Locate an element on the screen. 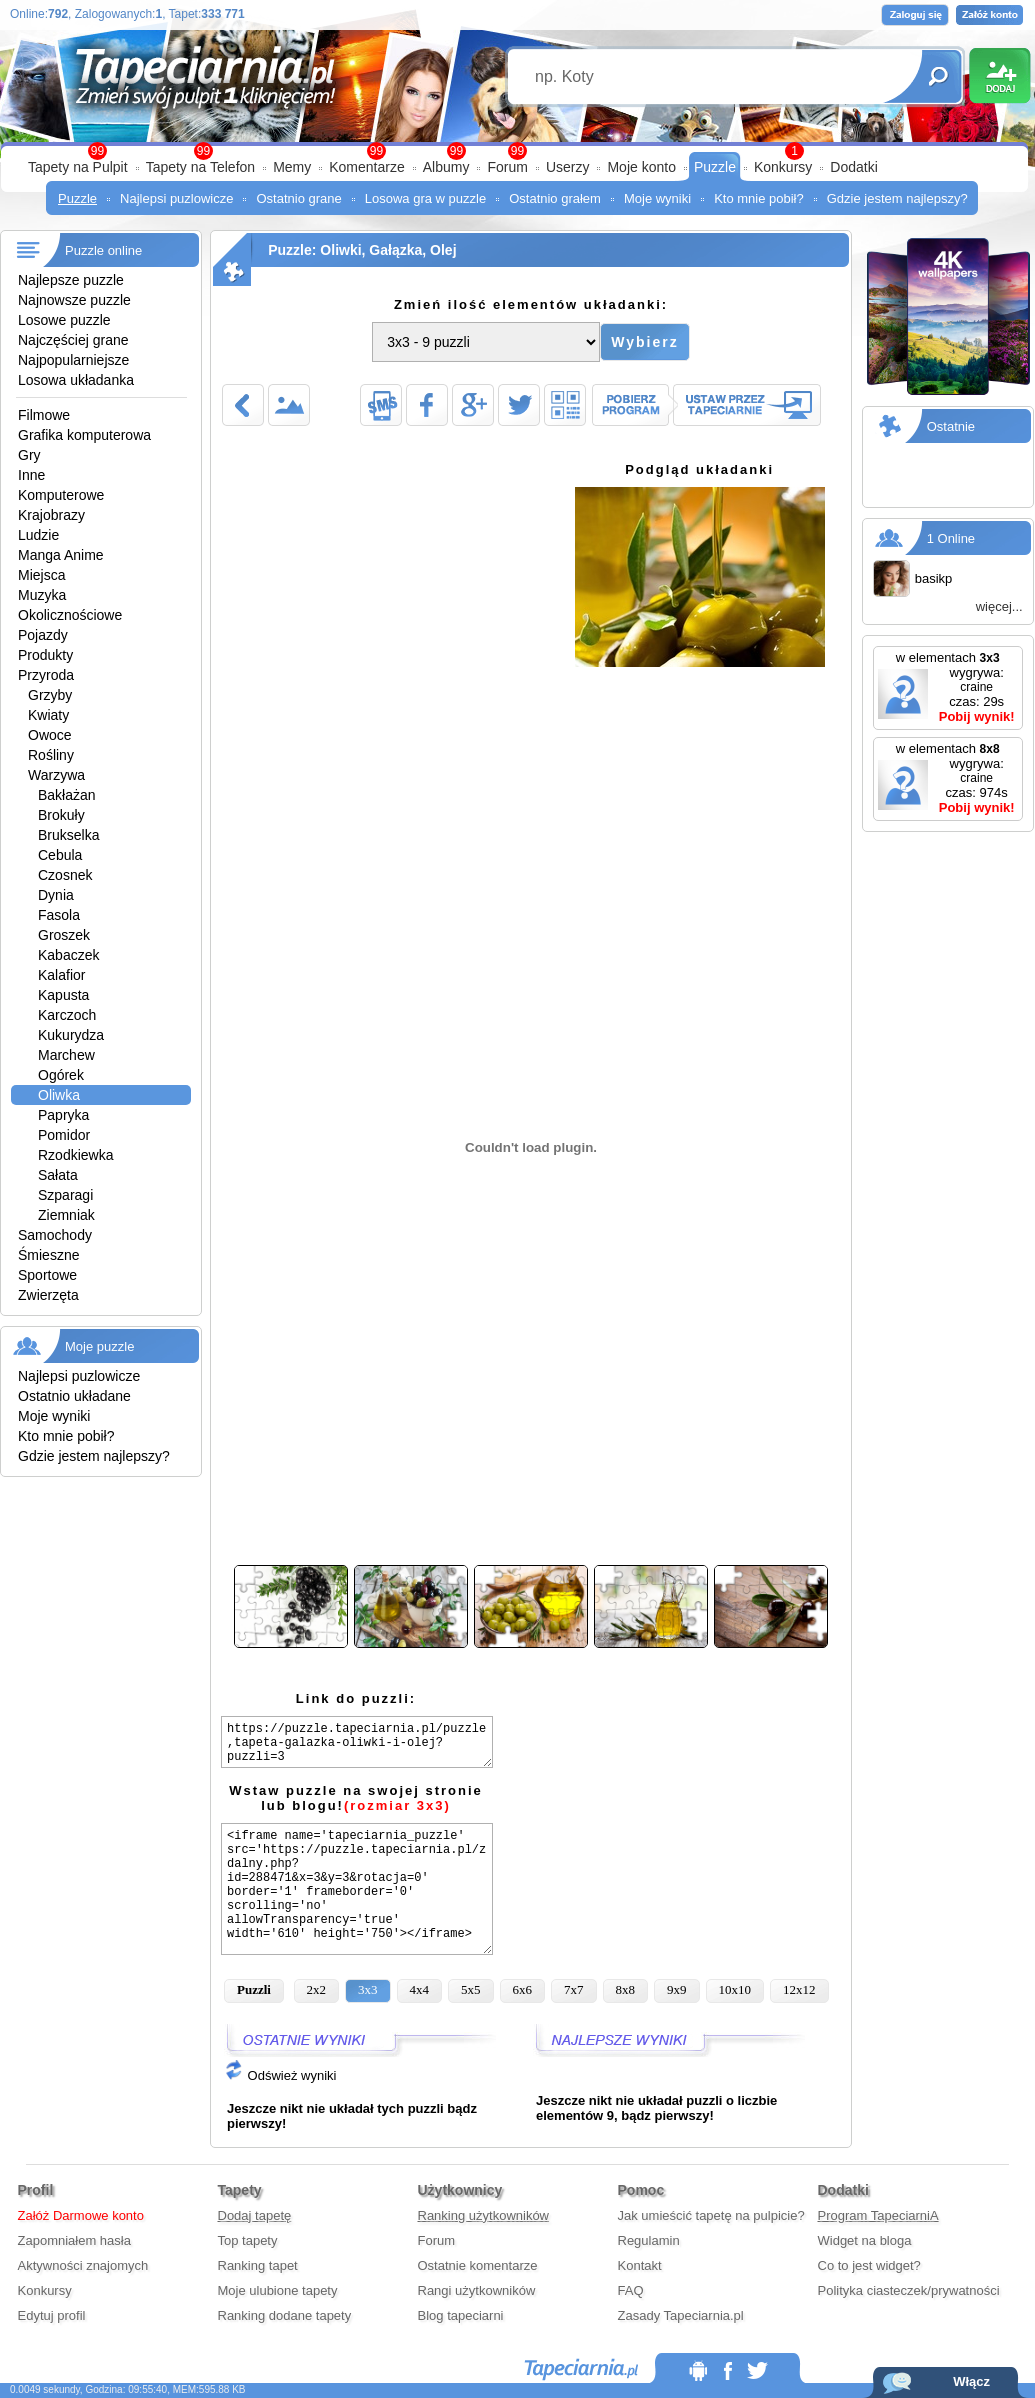  Program TapeciarniA is located at coordinates (878, 2215).